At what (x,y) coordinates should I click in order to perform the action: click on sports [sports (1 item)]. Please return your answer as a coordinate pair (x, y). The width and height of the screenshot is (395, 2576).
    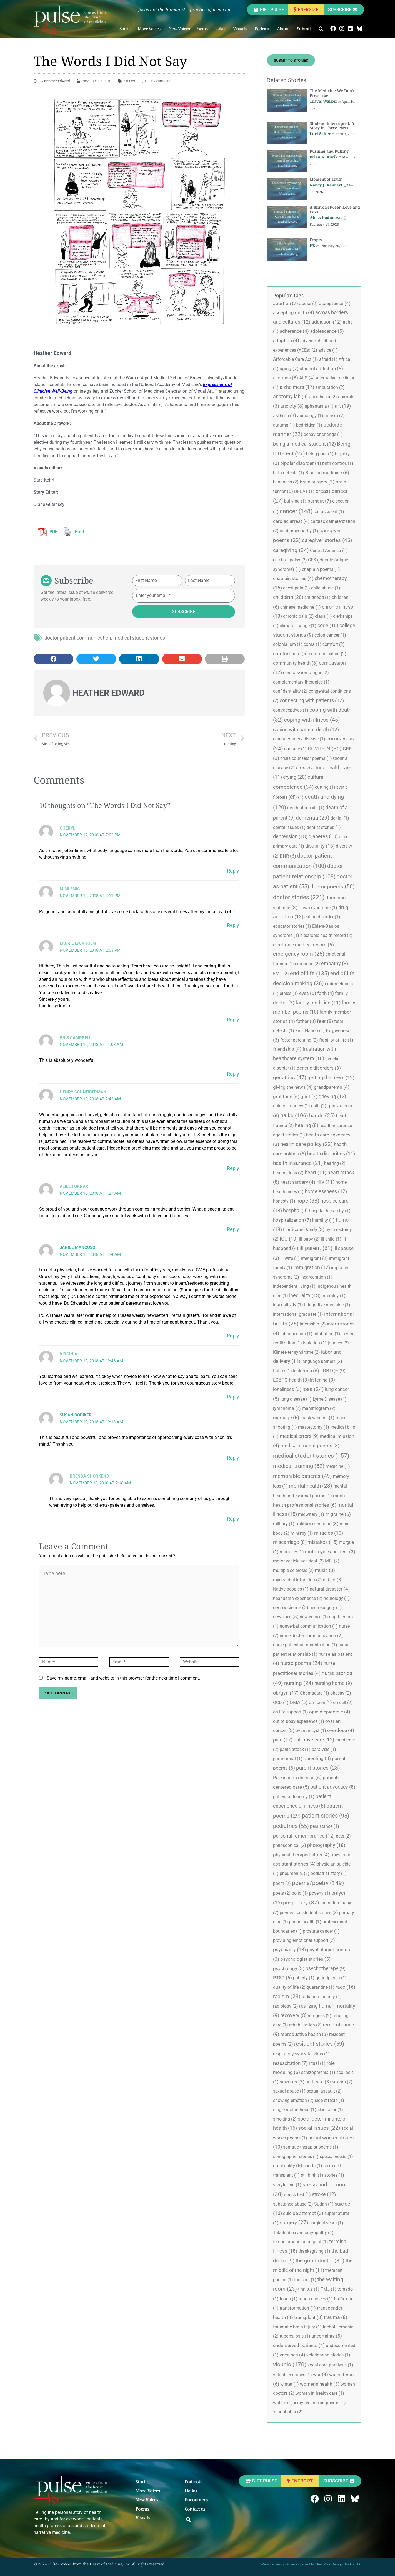
    Looking at the image, I should click on (312, 2165).